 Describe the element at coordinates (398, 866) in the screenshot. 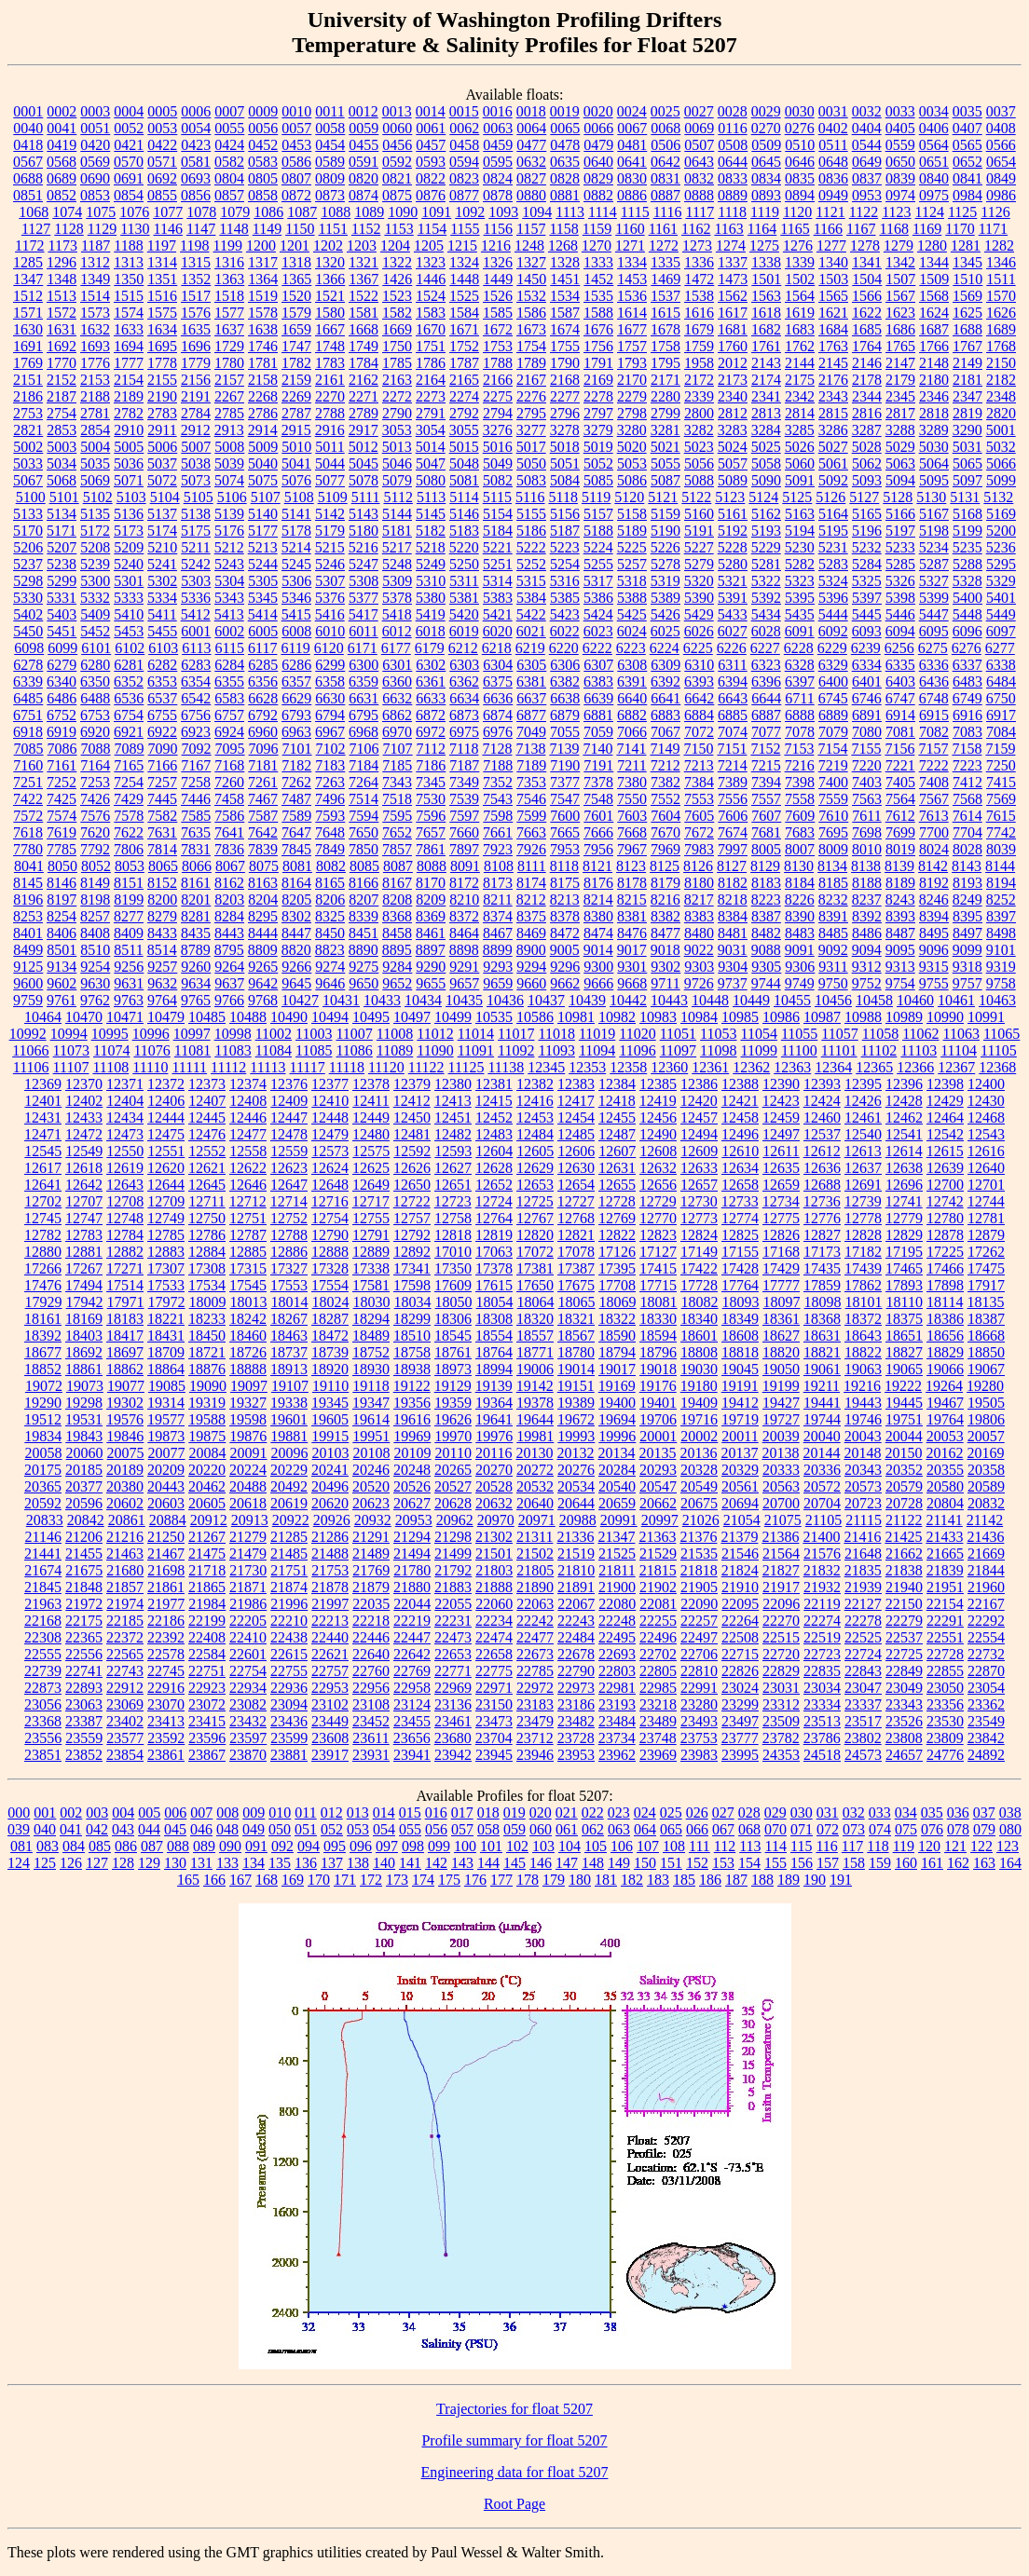

I see `8087` at that location.